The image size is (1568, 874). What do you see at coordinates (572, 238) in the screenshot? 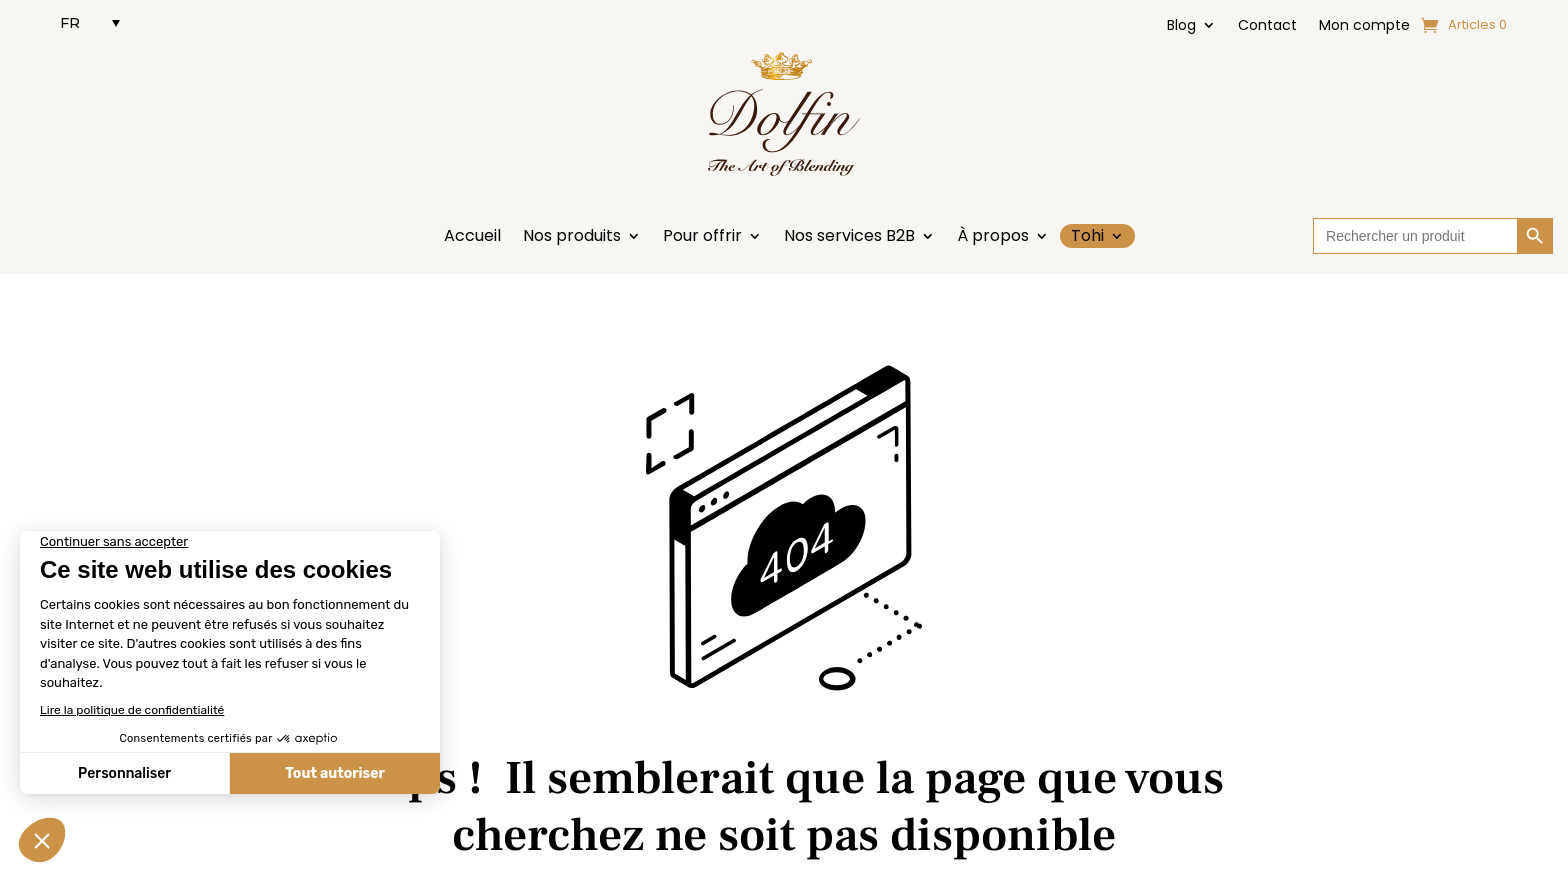
I see `Nos produits` at bounding box center [572, 238].